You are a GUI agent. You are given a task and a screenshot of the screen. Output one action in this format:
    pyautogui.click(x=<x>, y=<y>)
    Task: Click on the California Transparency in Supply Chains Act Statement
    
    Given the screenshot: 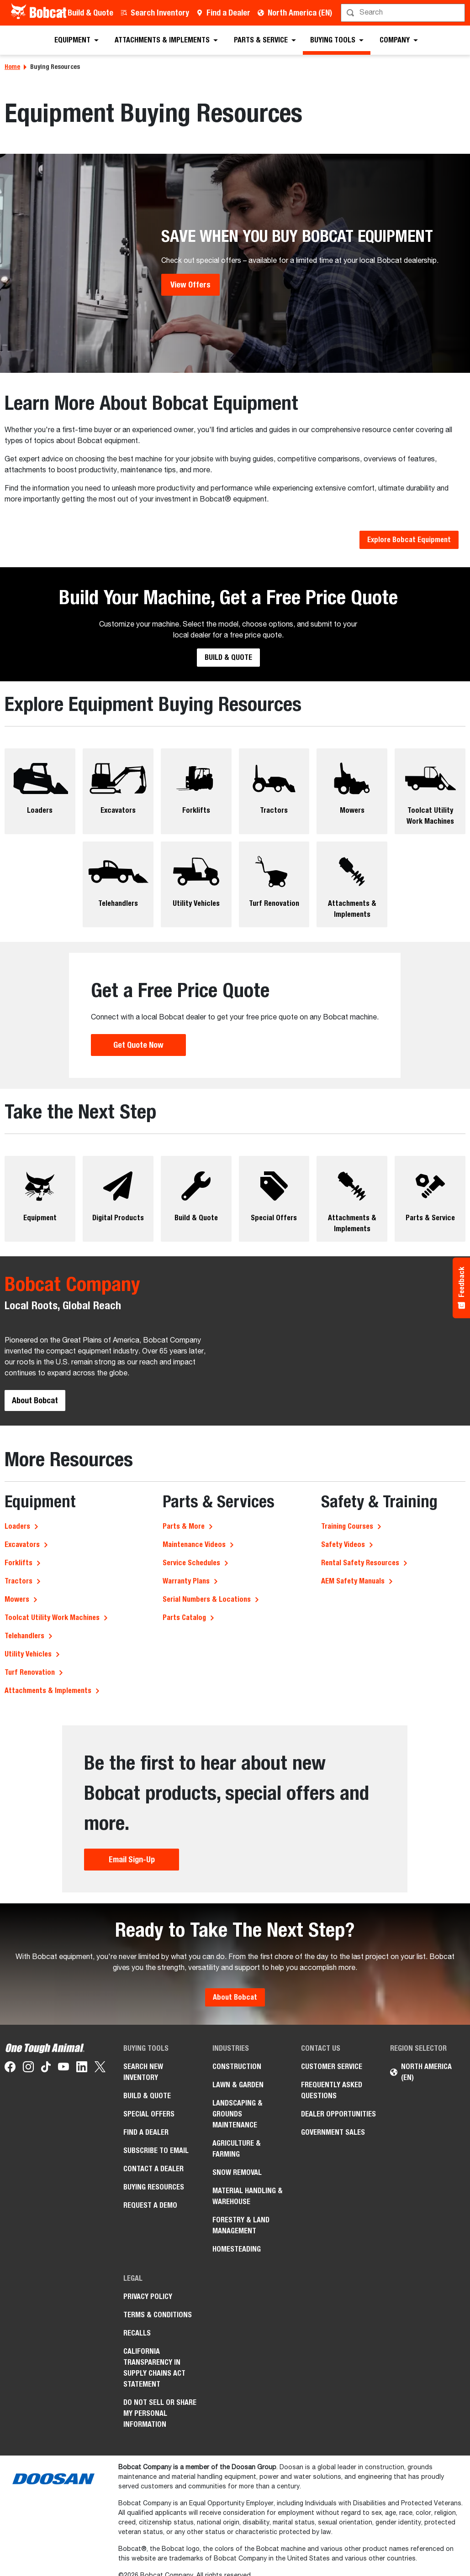 What is the action you would take?
    pyautogui.click(x=154, y=2367)
    